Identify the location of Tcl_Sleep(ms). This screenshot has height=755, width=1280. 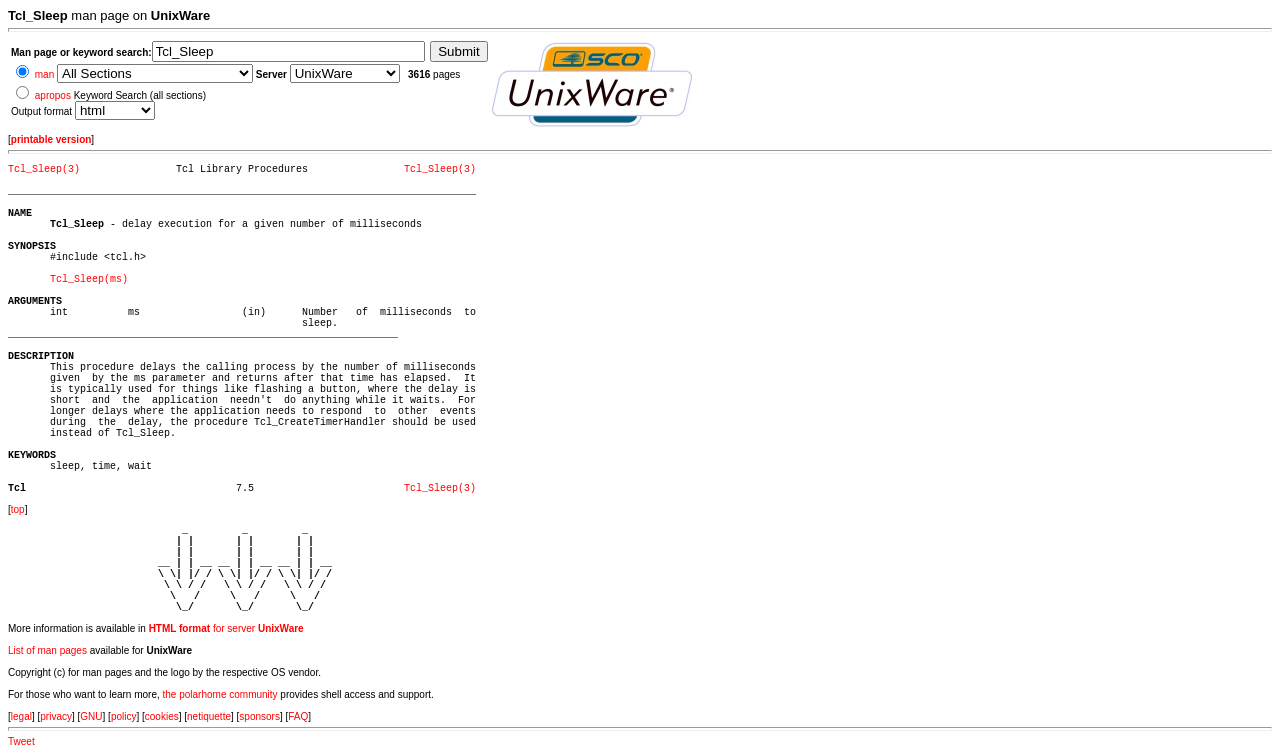
(89, 279).